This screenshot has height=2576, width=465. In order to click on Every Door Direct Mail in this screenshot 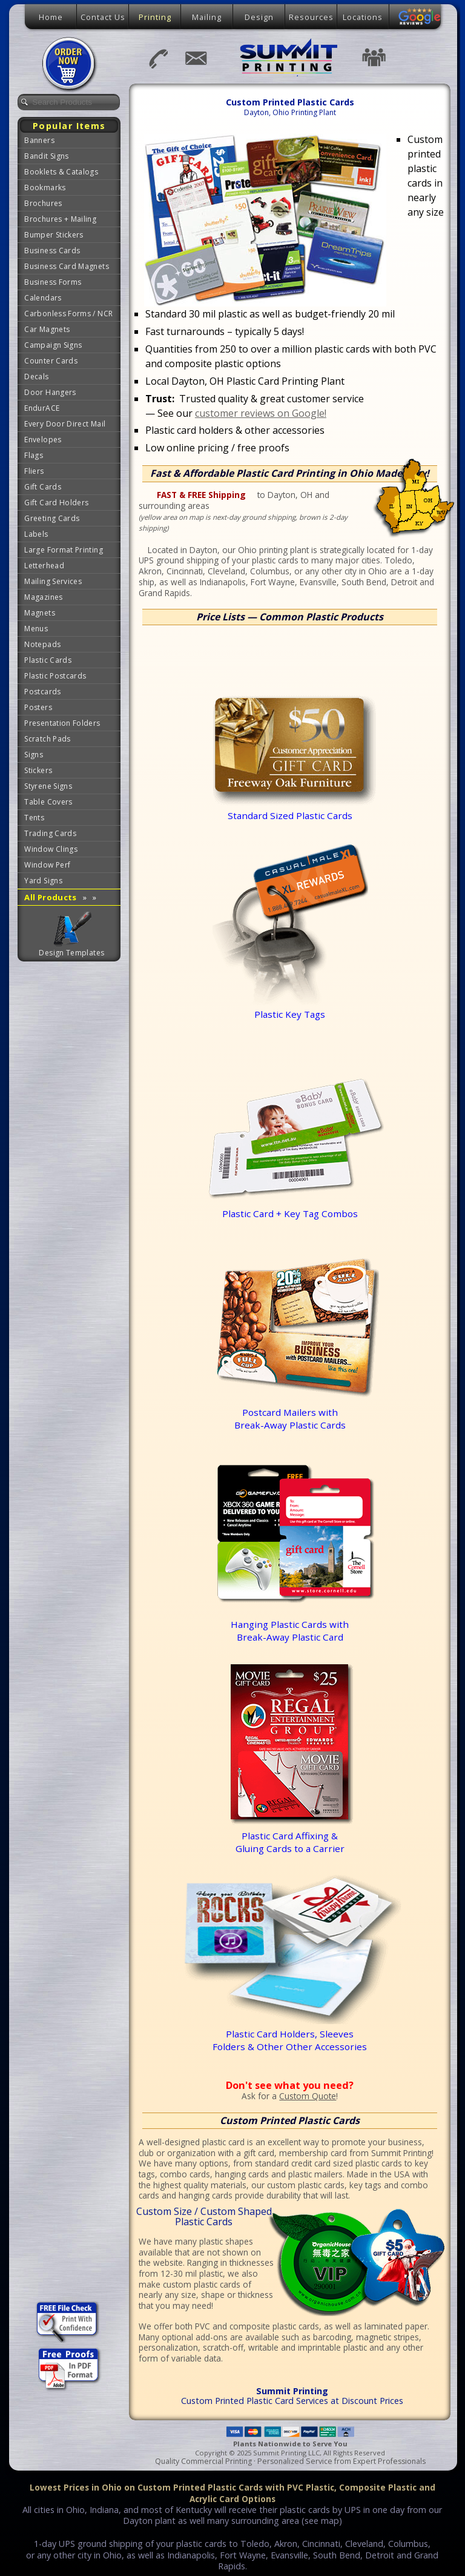, I will do `click(64, 424)`.